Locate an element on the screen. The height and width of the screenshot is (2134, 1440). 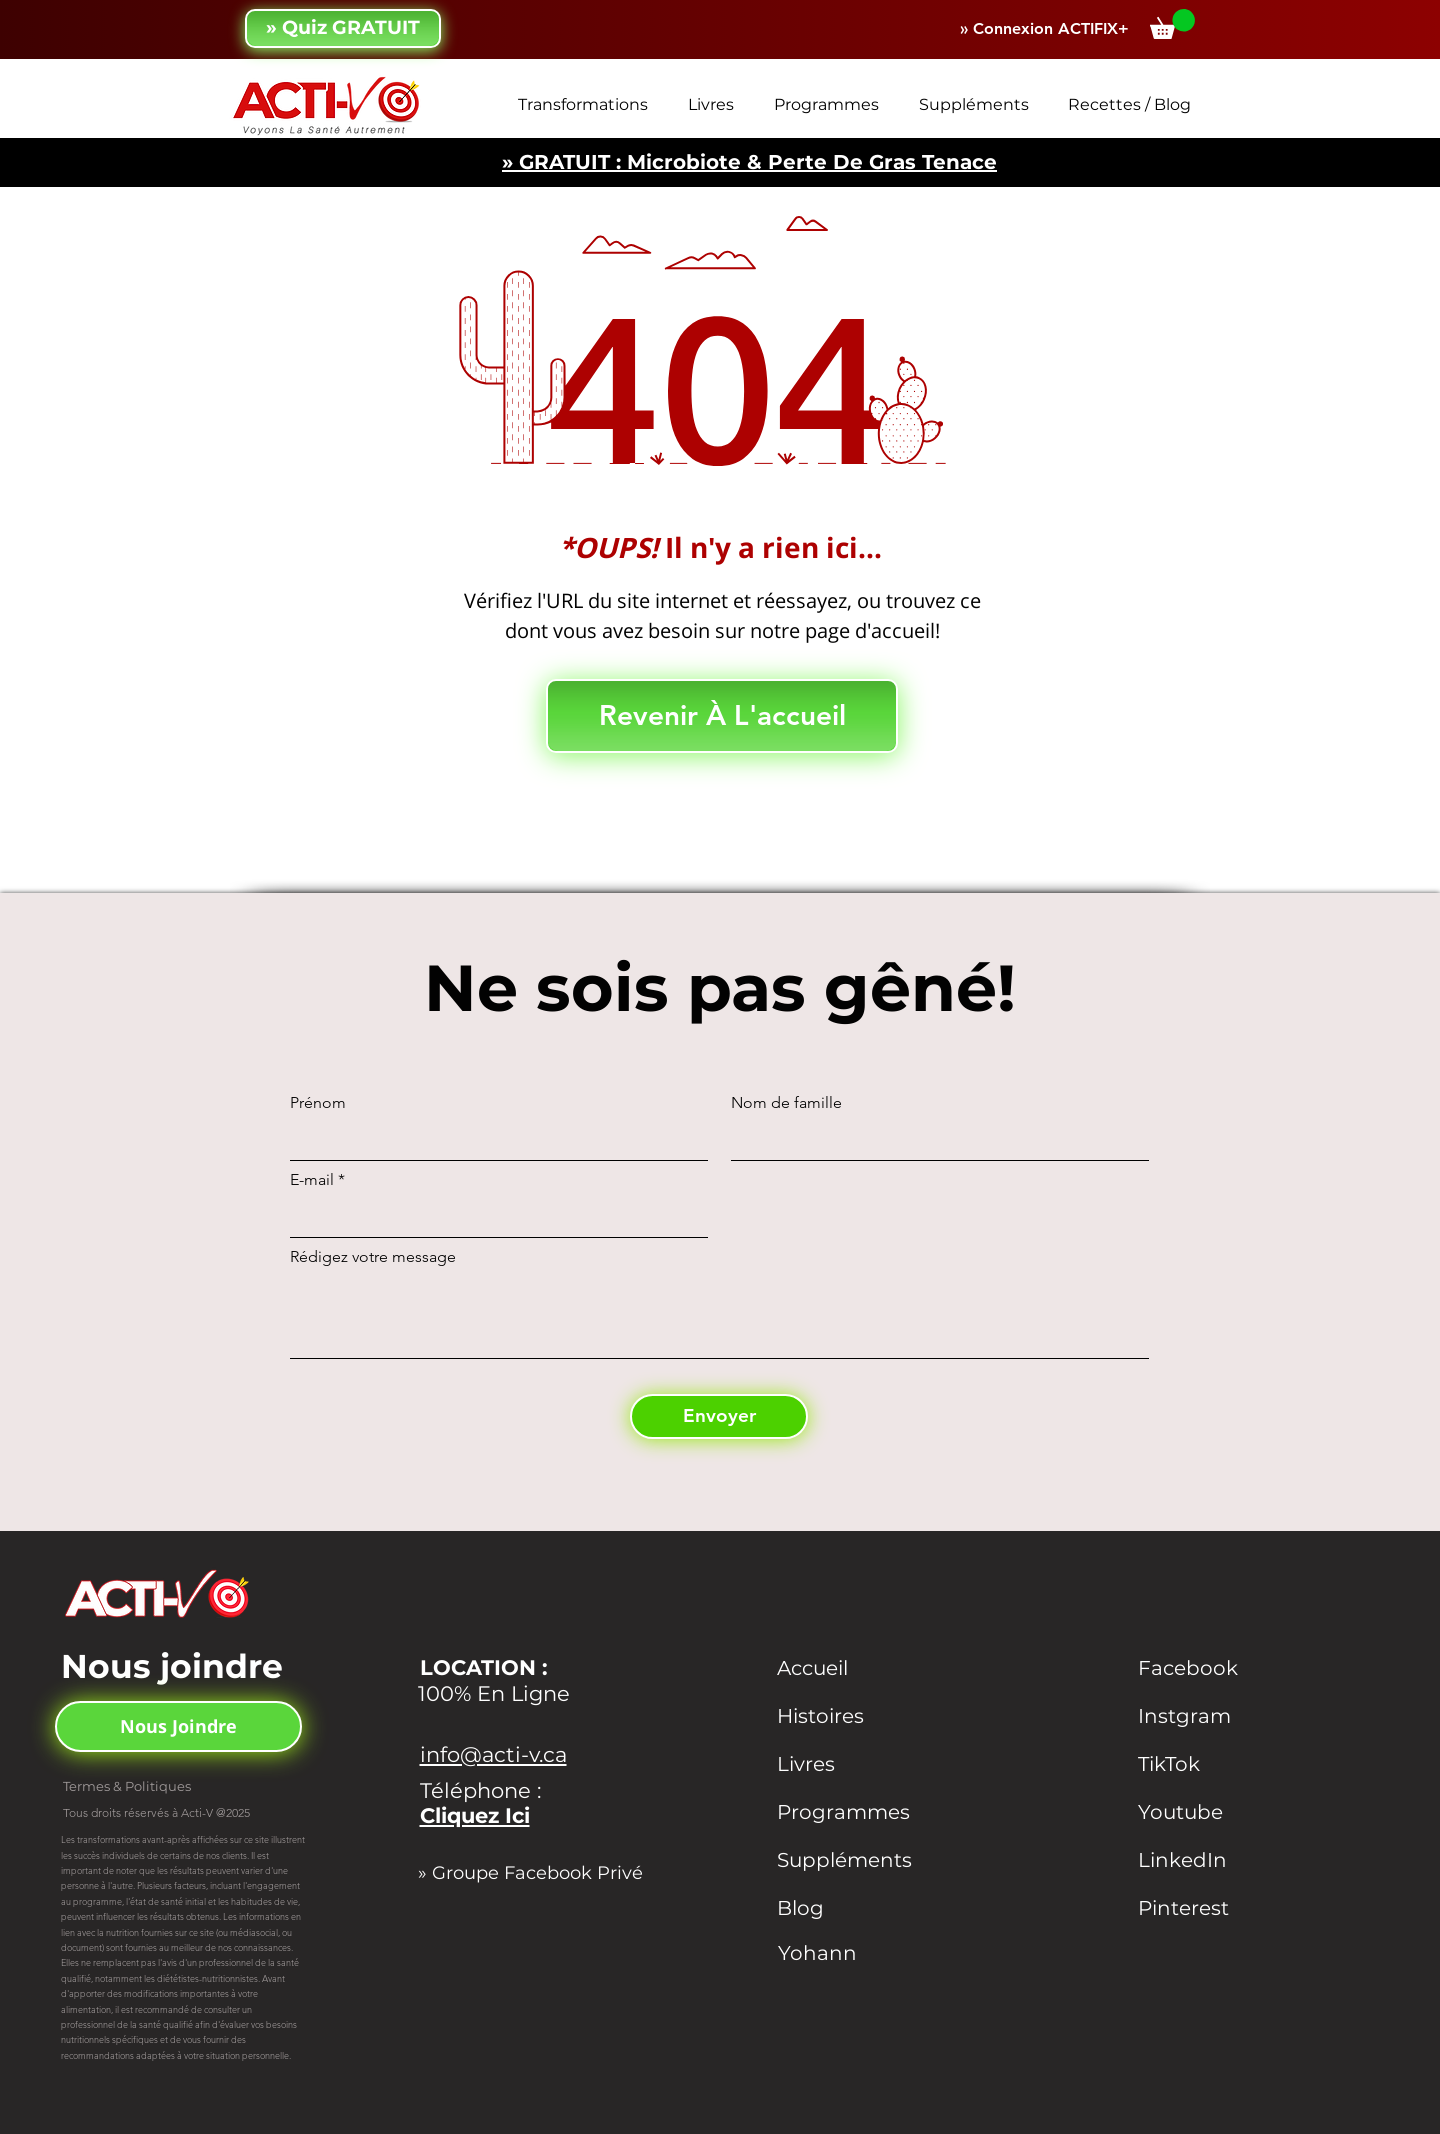
[TikTok] is located at coordinates (1213, 1764).